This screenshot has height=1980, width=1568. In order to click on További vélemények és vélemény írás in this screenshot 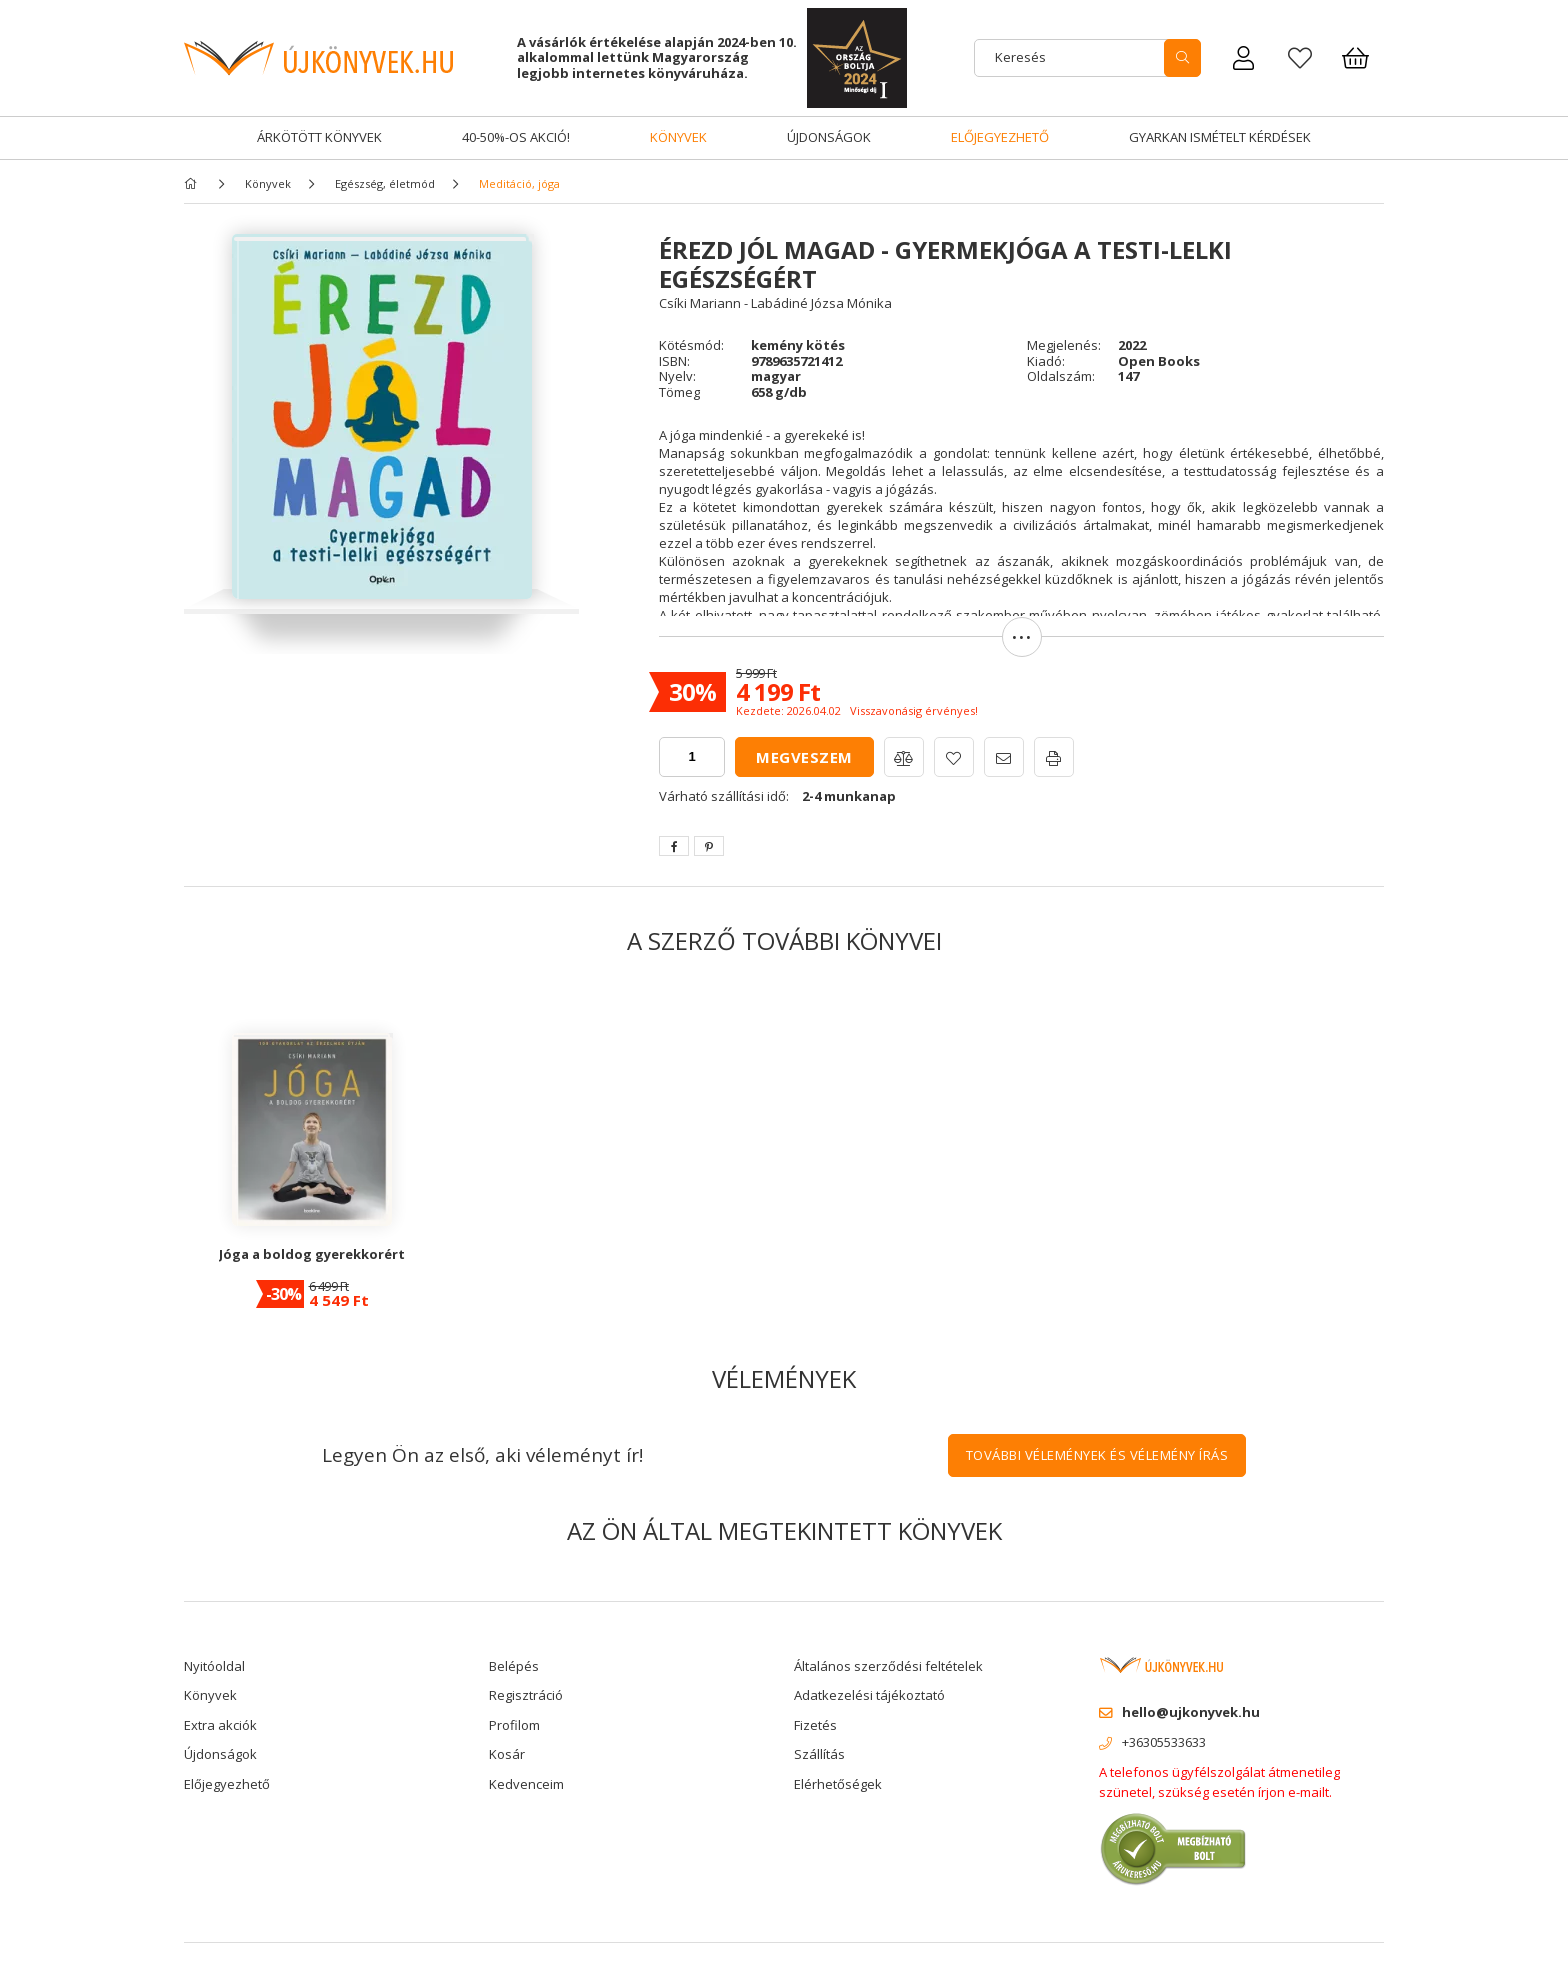, I will do `click(1097, 1455)`.